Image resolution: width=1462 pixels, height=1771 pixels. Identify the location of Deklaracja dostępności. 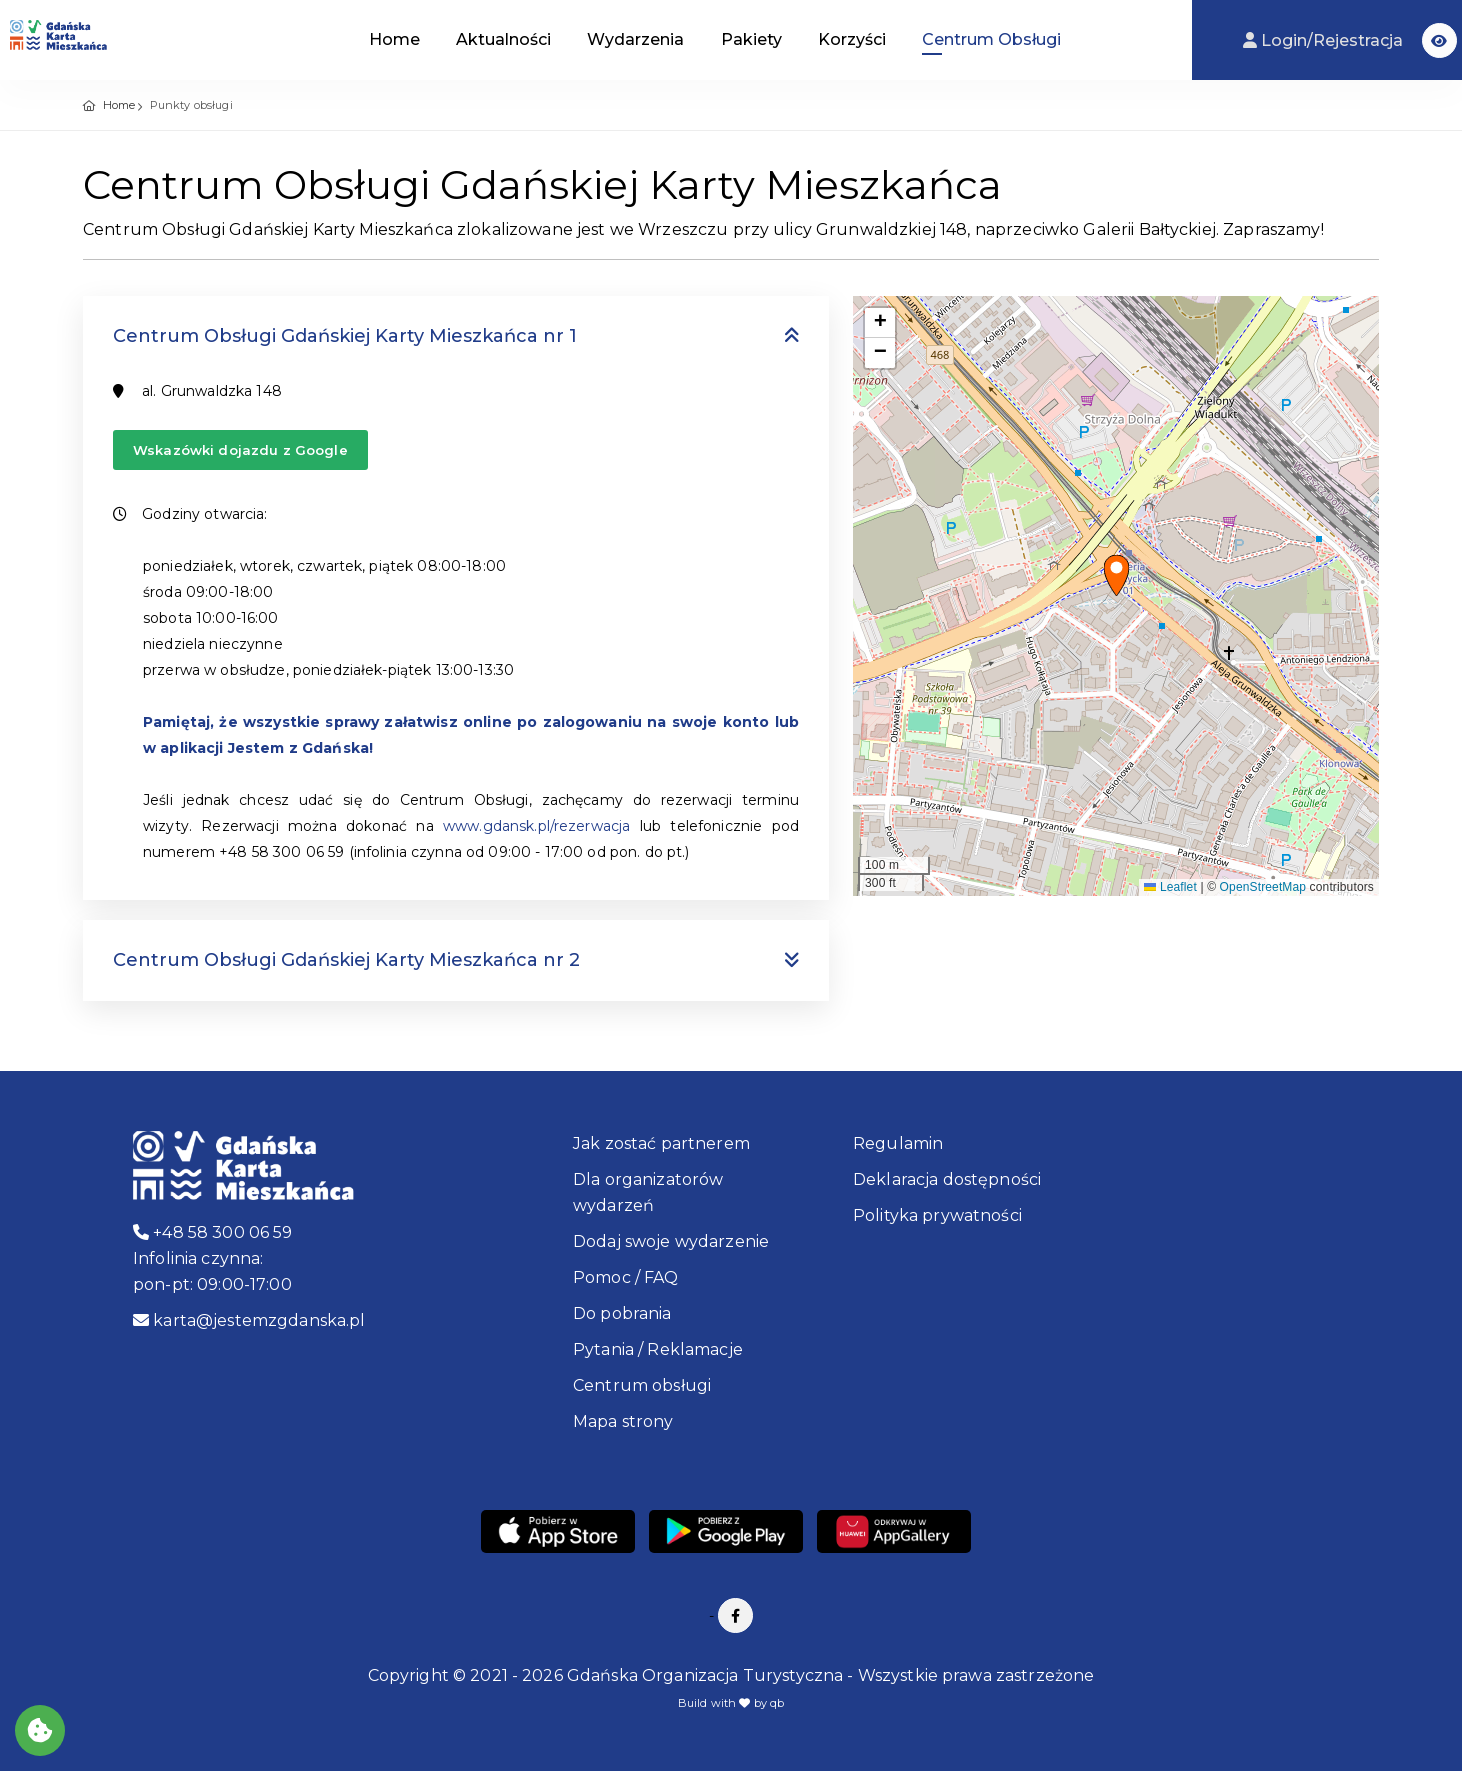
(947, 1179).